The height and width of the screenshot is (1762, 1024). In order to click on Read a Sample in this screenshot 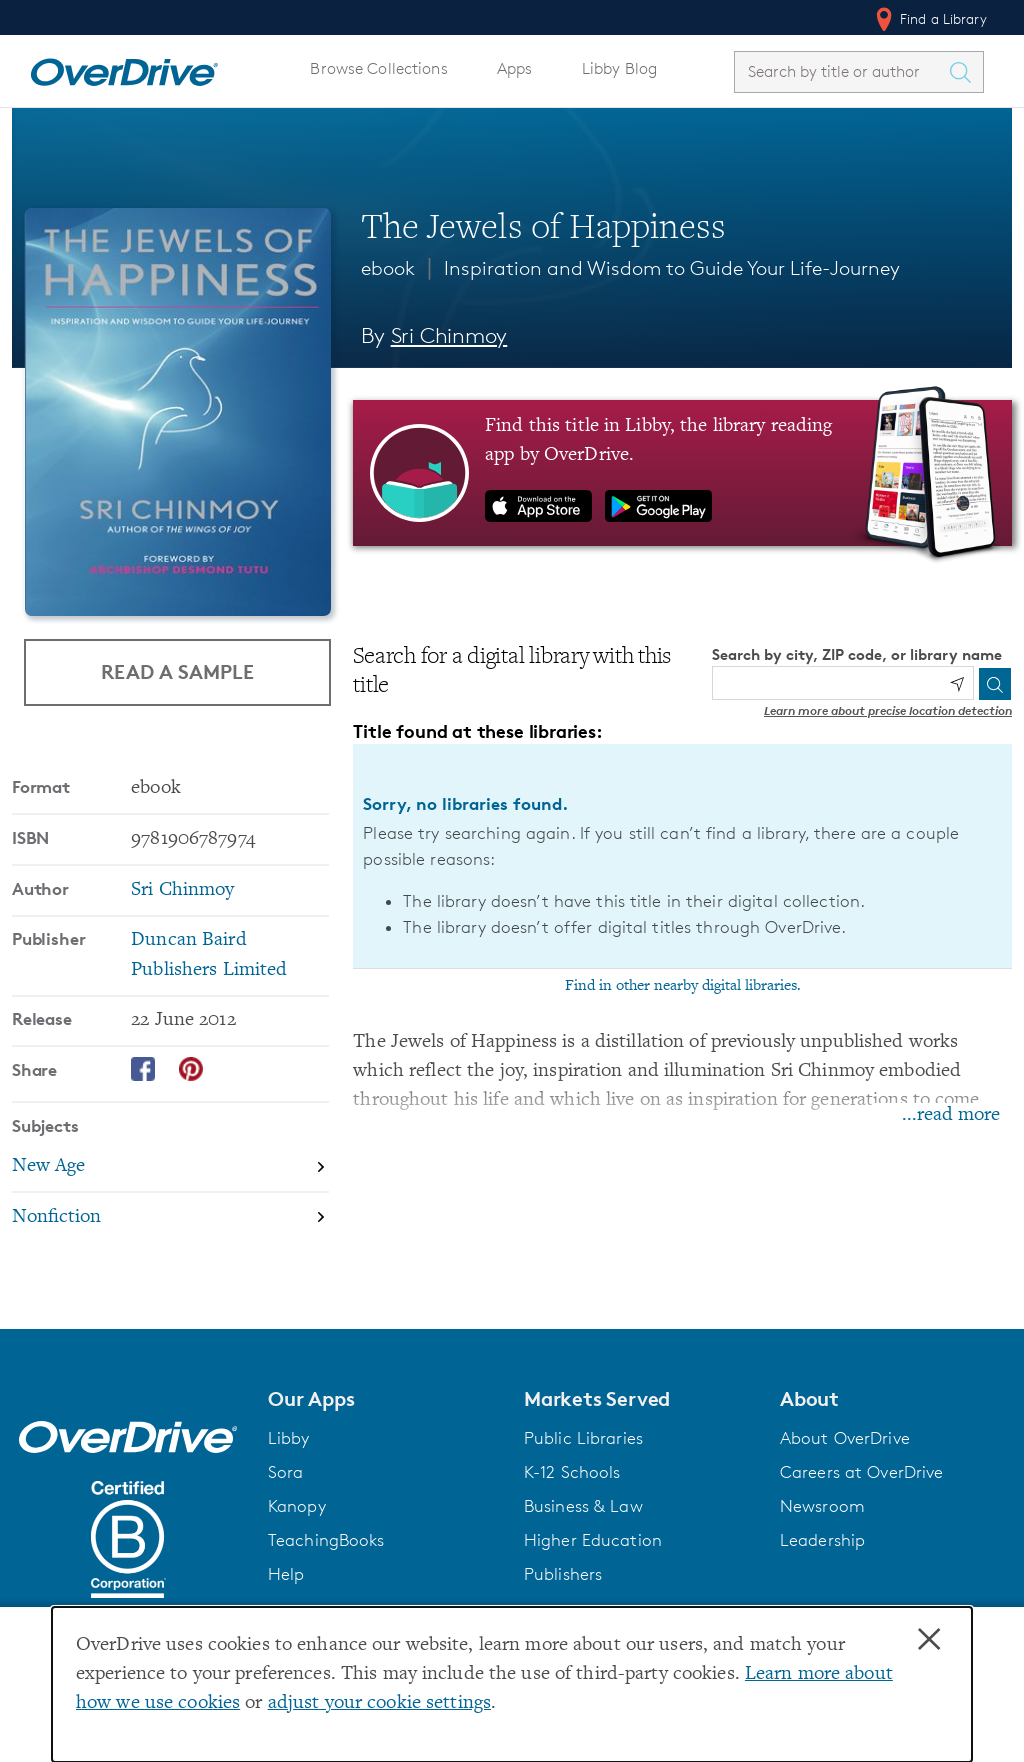, I will do `click(177, 671)`.